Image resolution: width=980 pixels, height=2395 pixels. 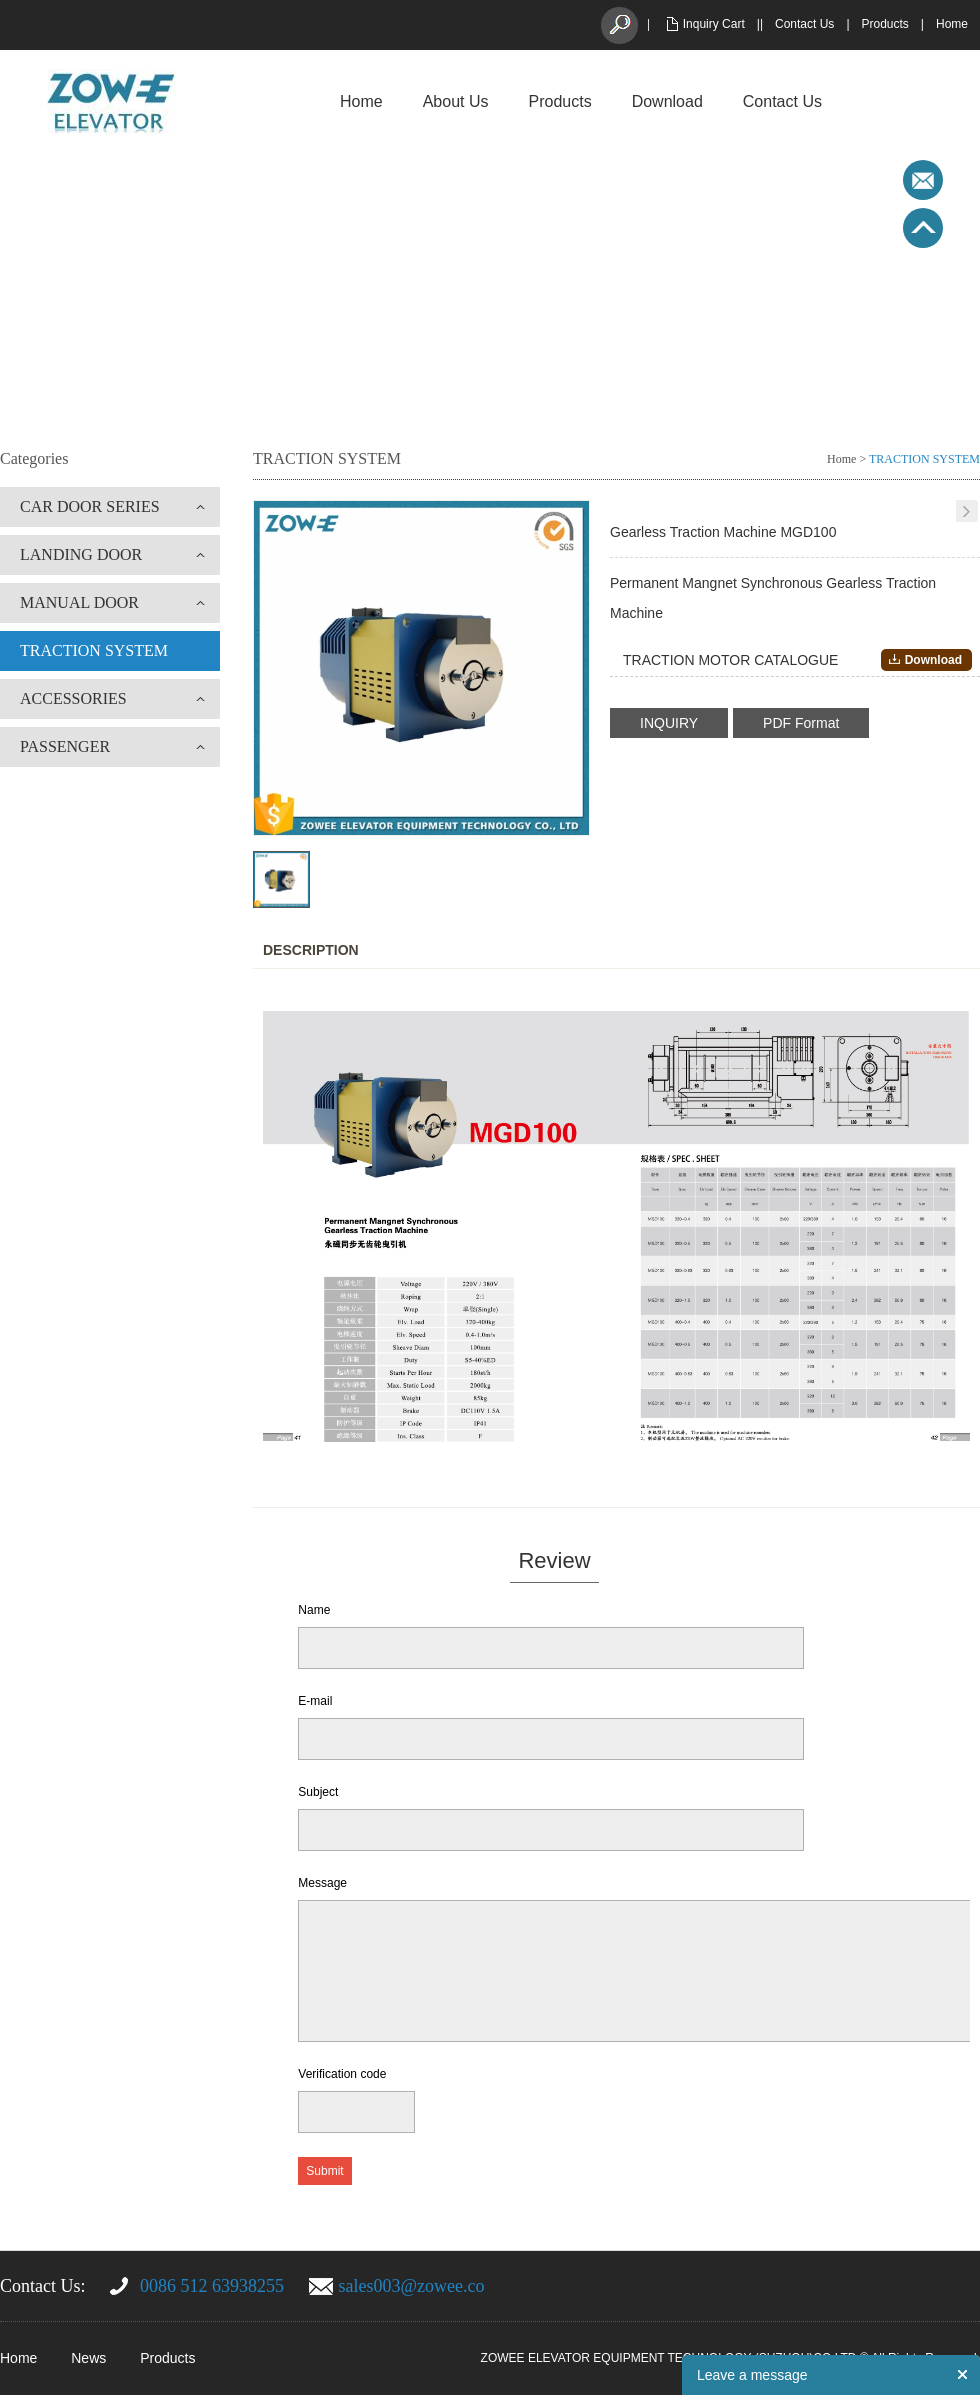 What do you see at coordinates (412, 2286) in the screenshot?
I see `sales003@zowee.co` at bounding box center [412, 2286].